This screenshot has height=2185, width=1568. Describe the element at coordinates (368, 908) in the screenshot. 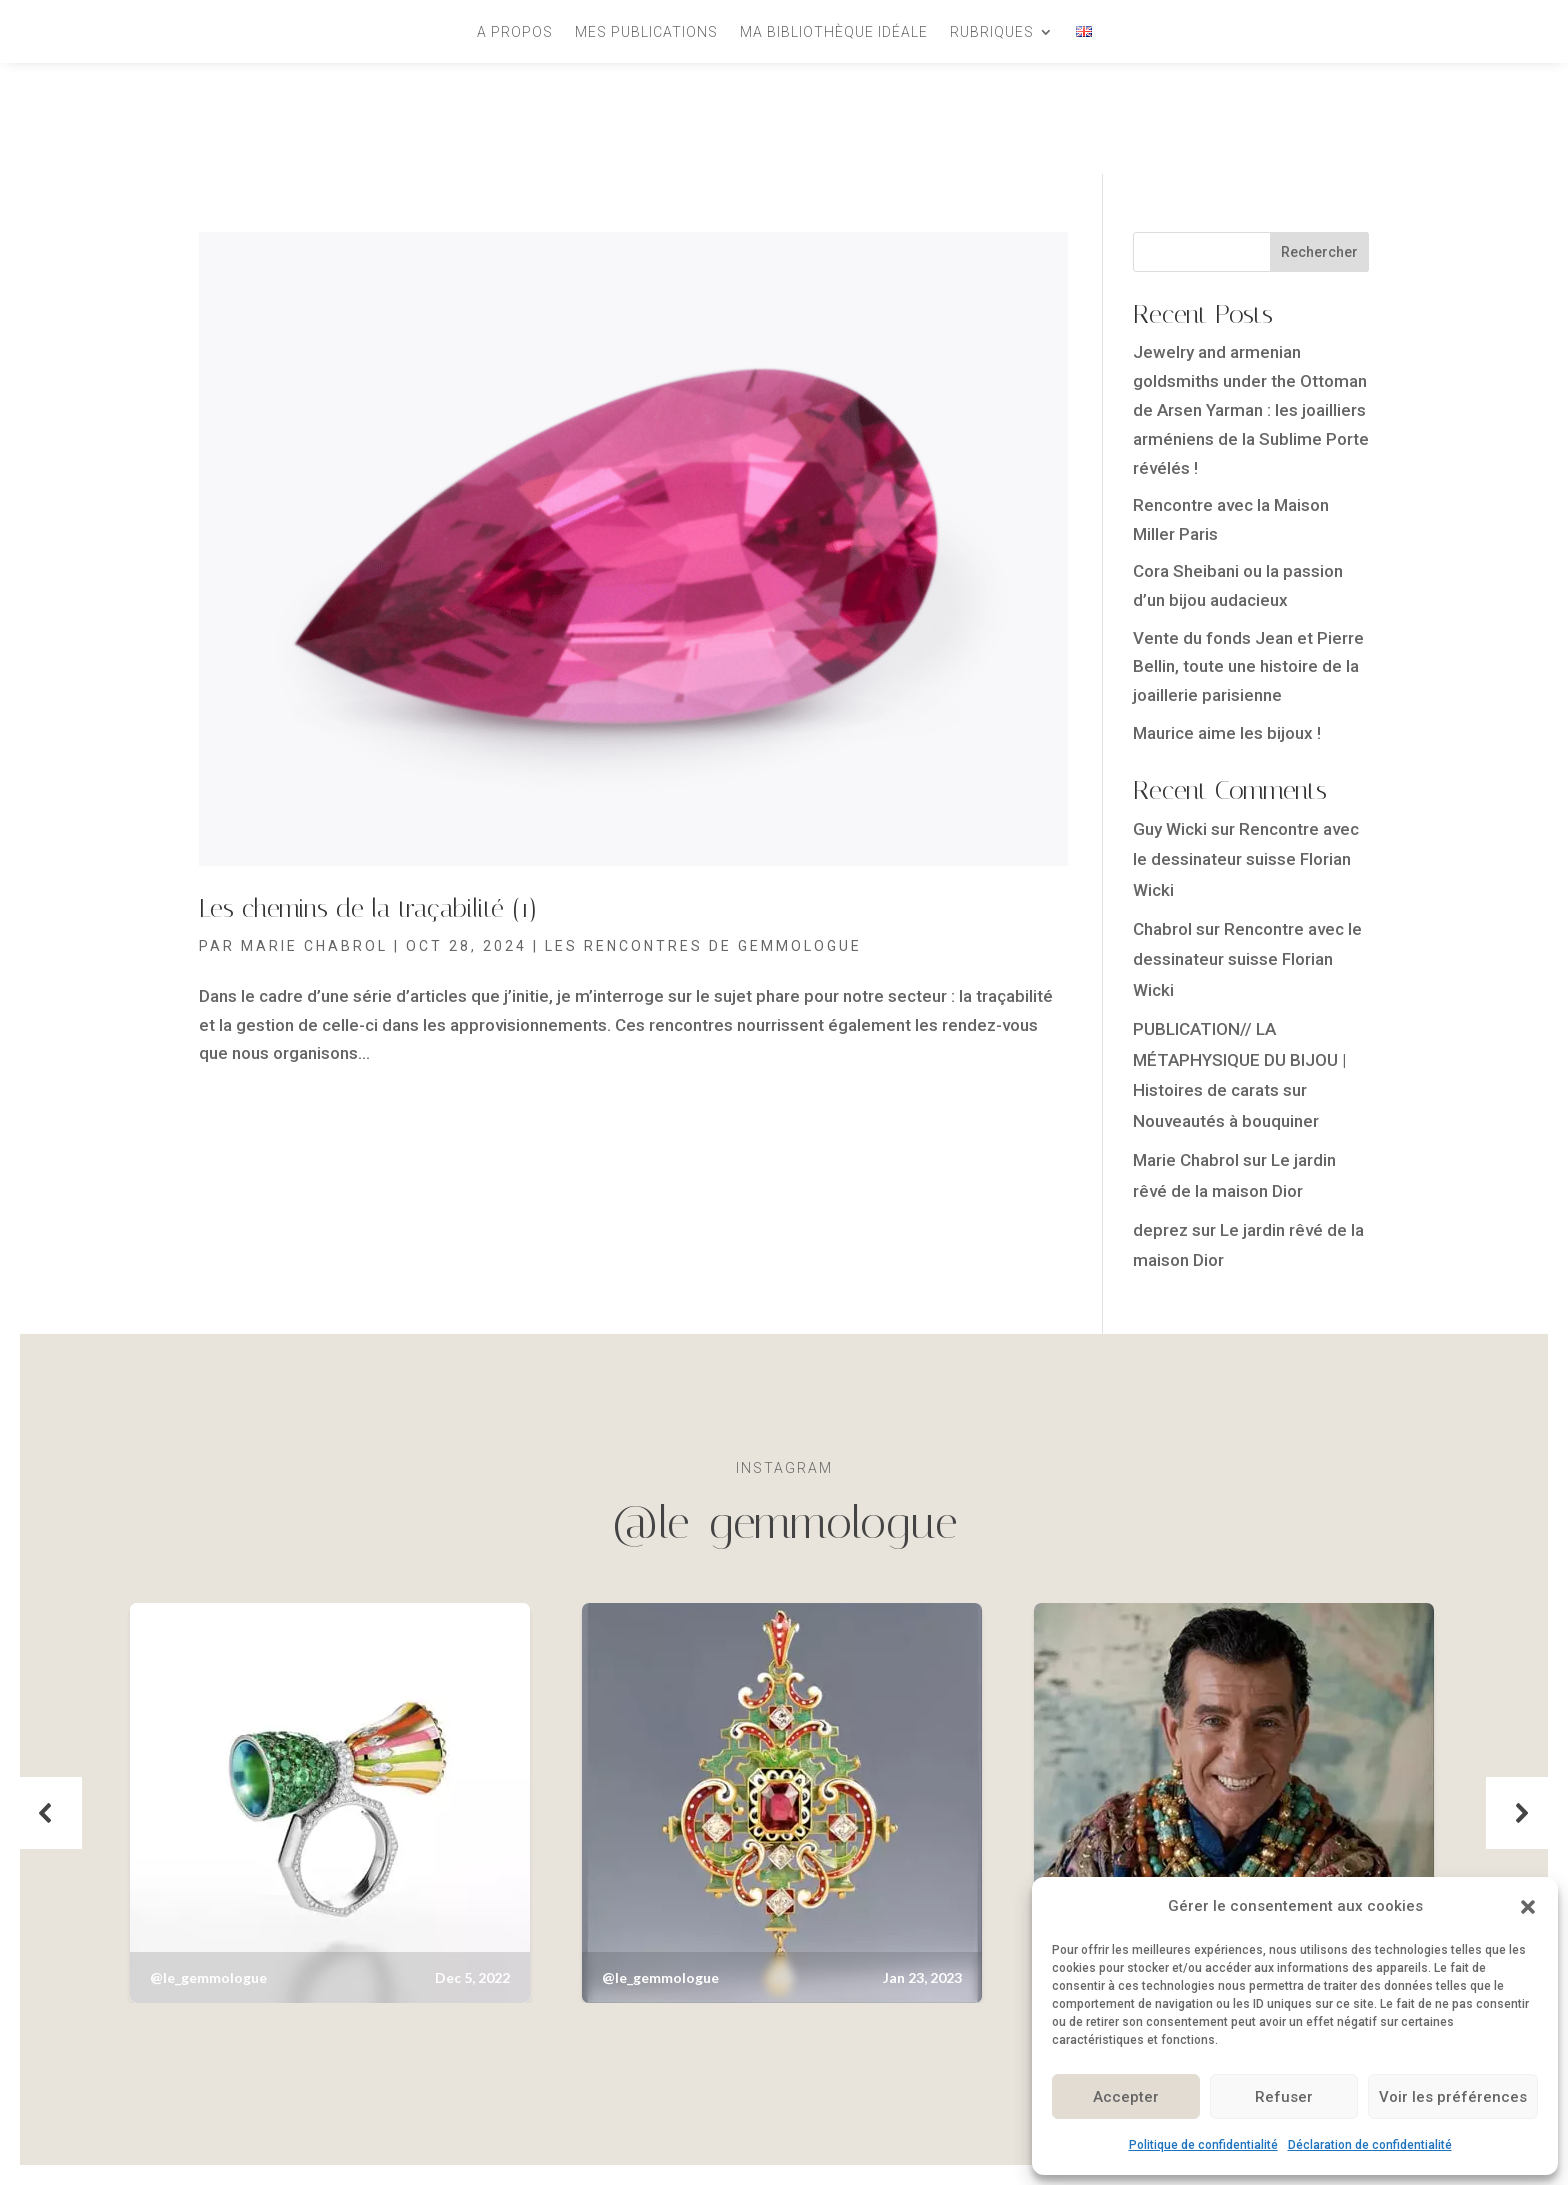

I see `Les chemins de la traçabilité (1)` at that location.